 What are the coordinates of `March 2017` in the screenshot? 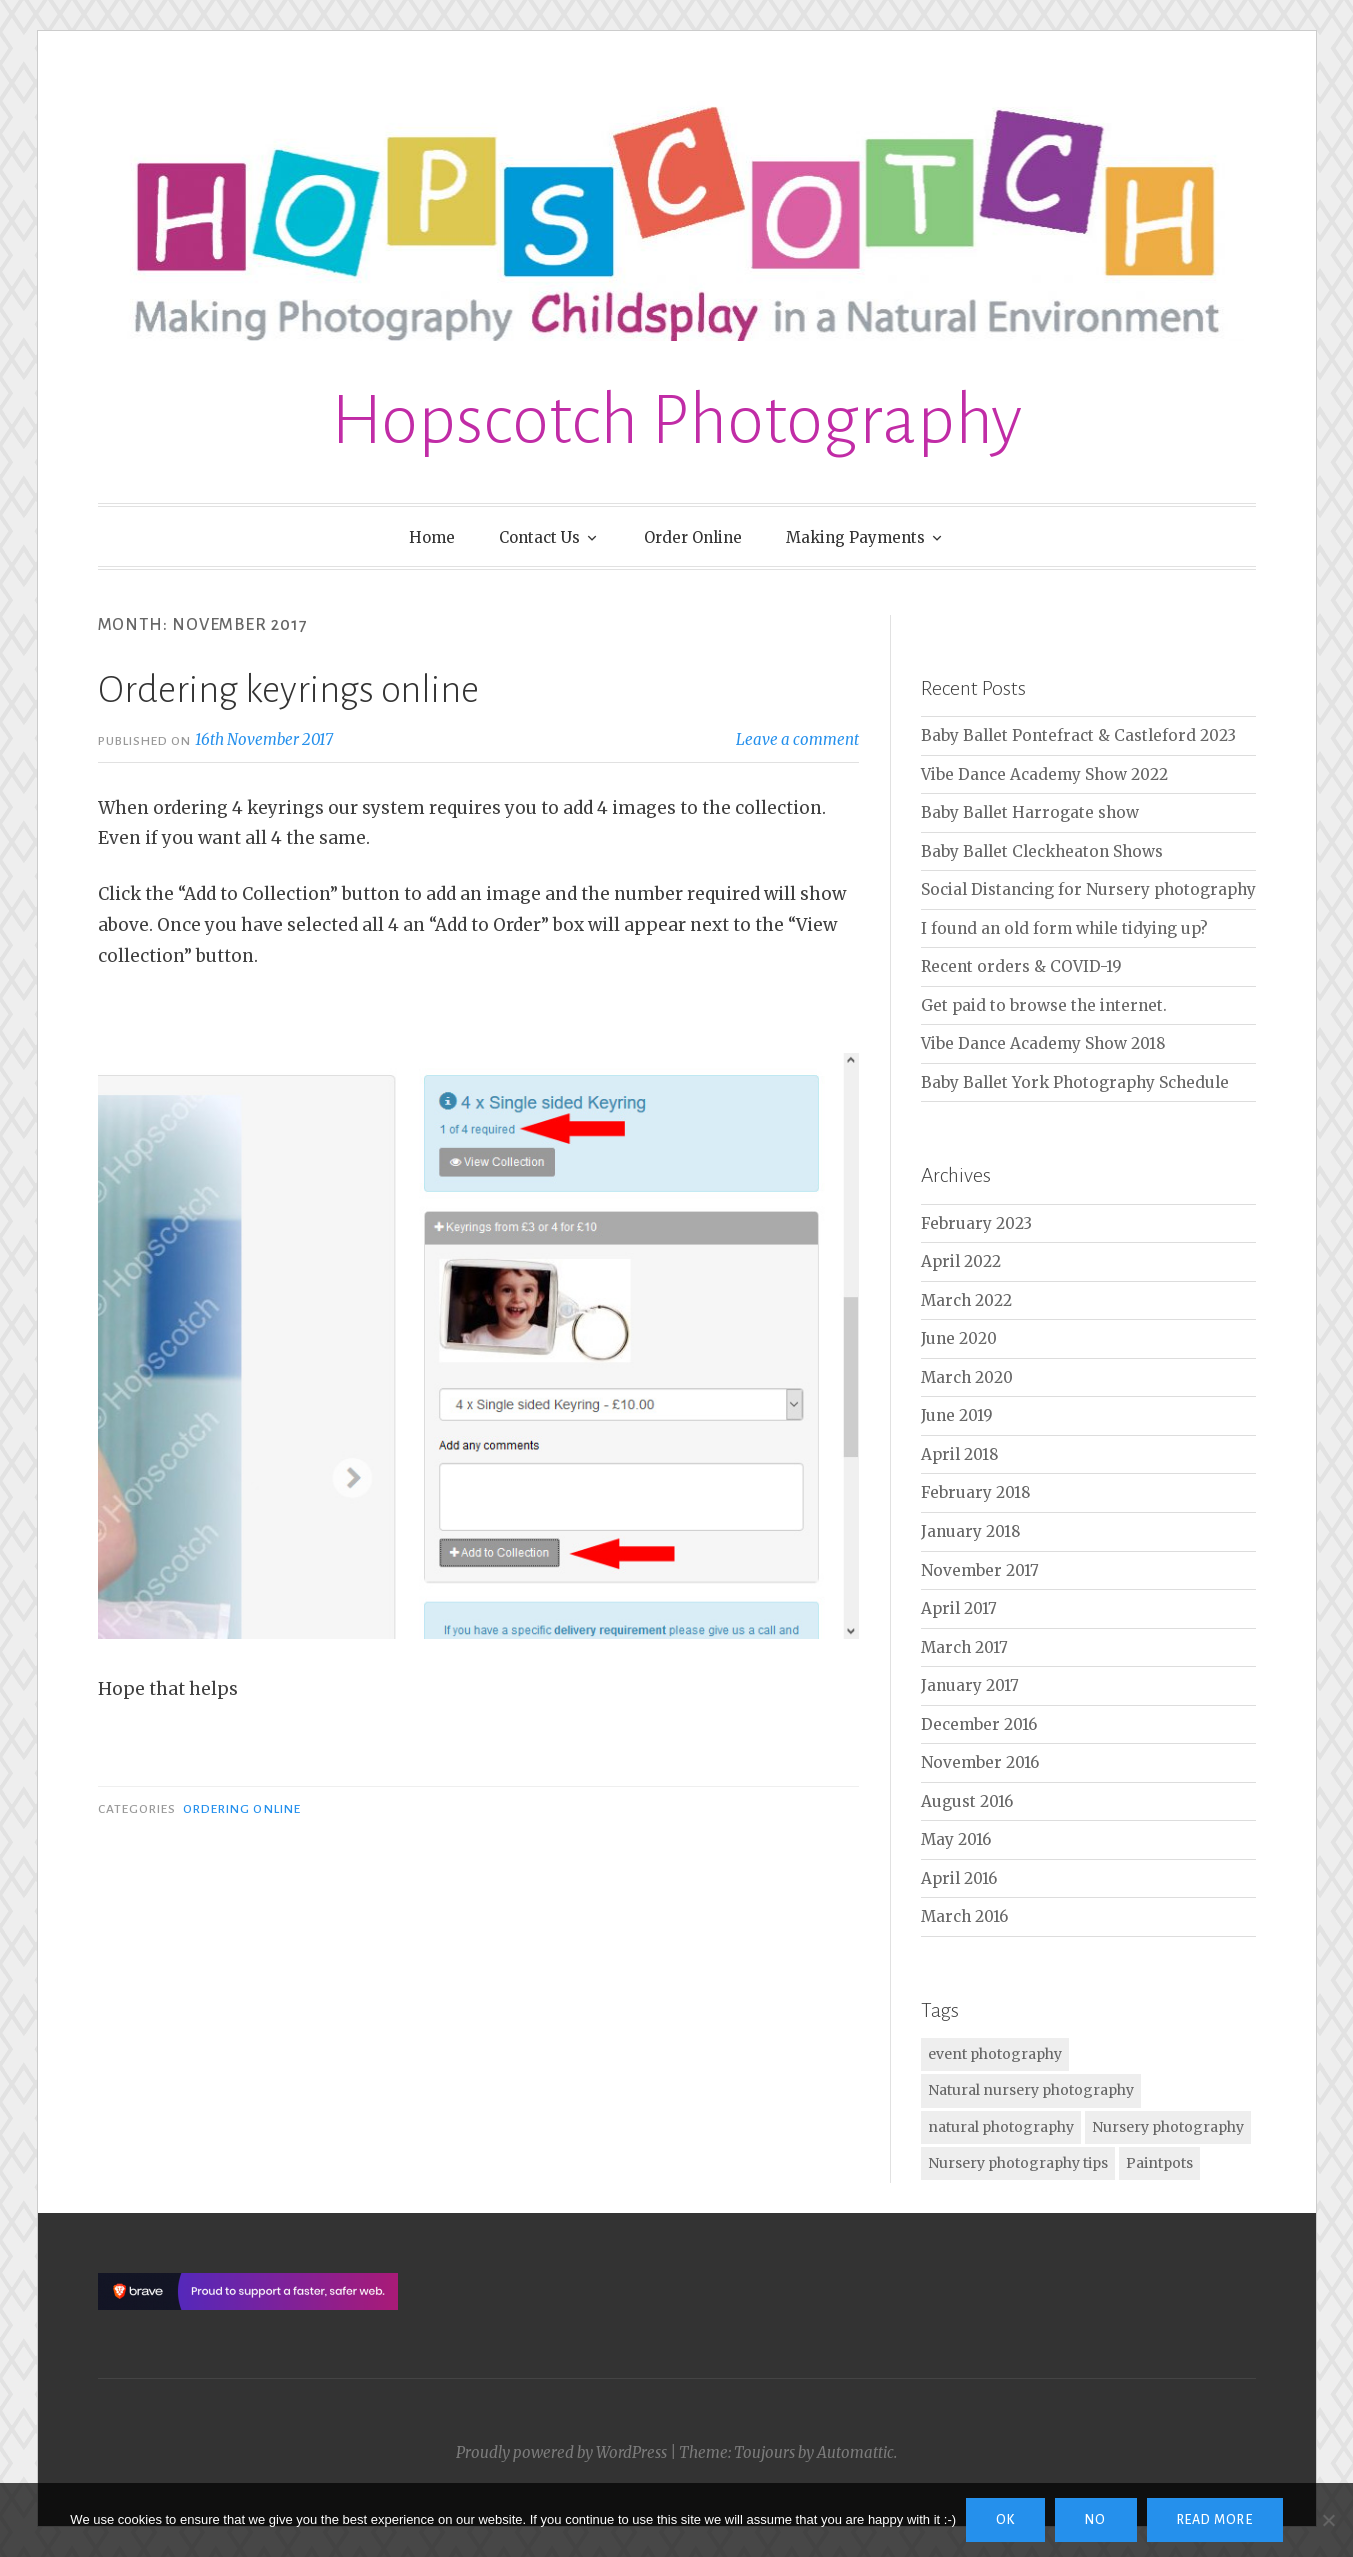 It's located at (964, 1647).